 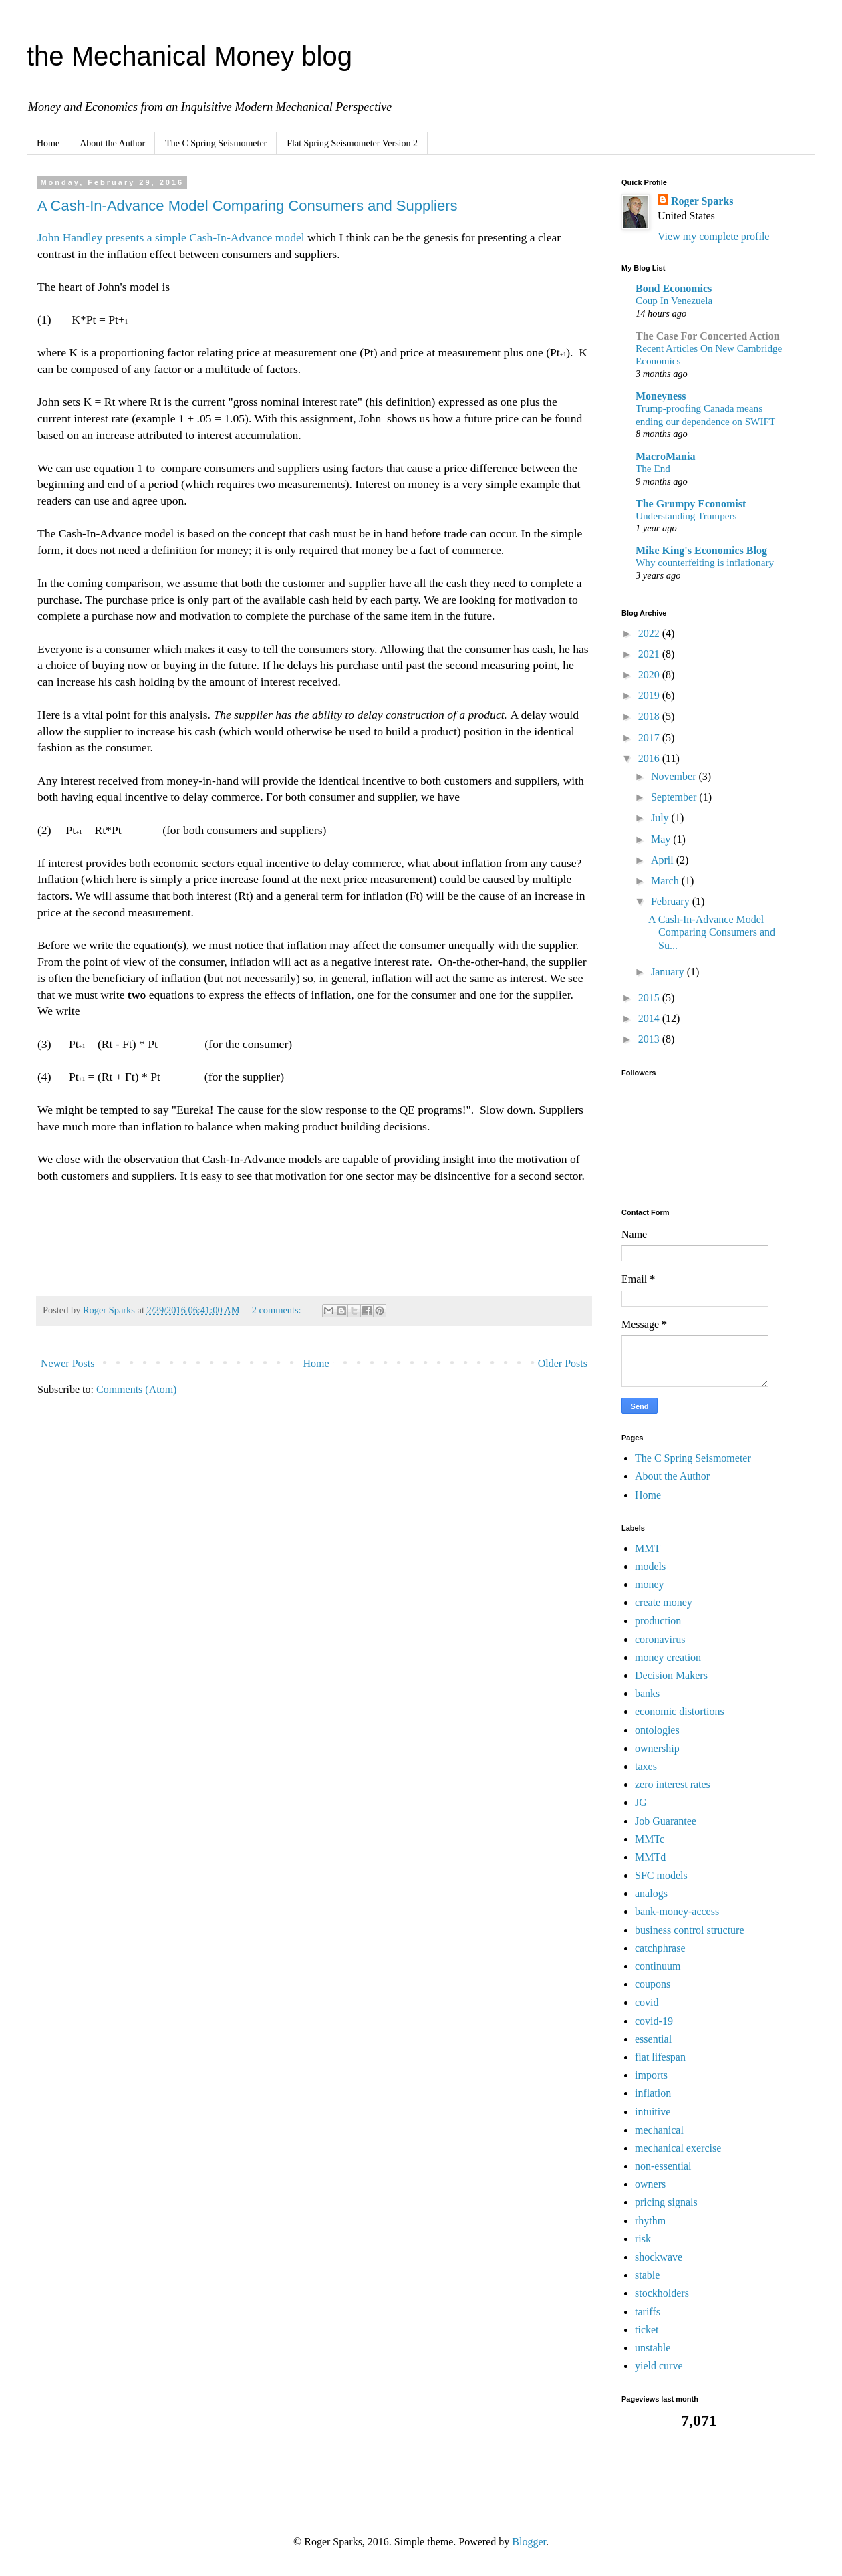 I want to click on January, so click(x=669, y=971).